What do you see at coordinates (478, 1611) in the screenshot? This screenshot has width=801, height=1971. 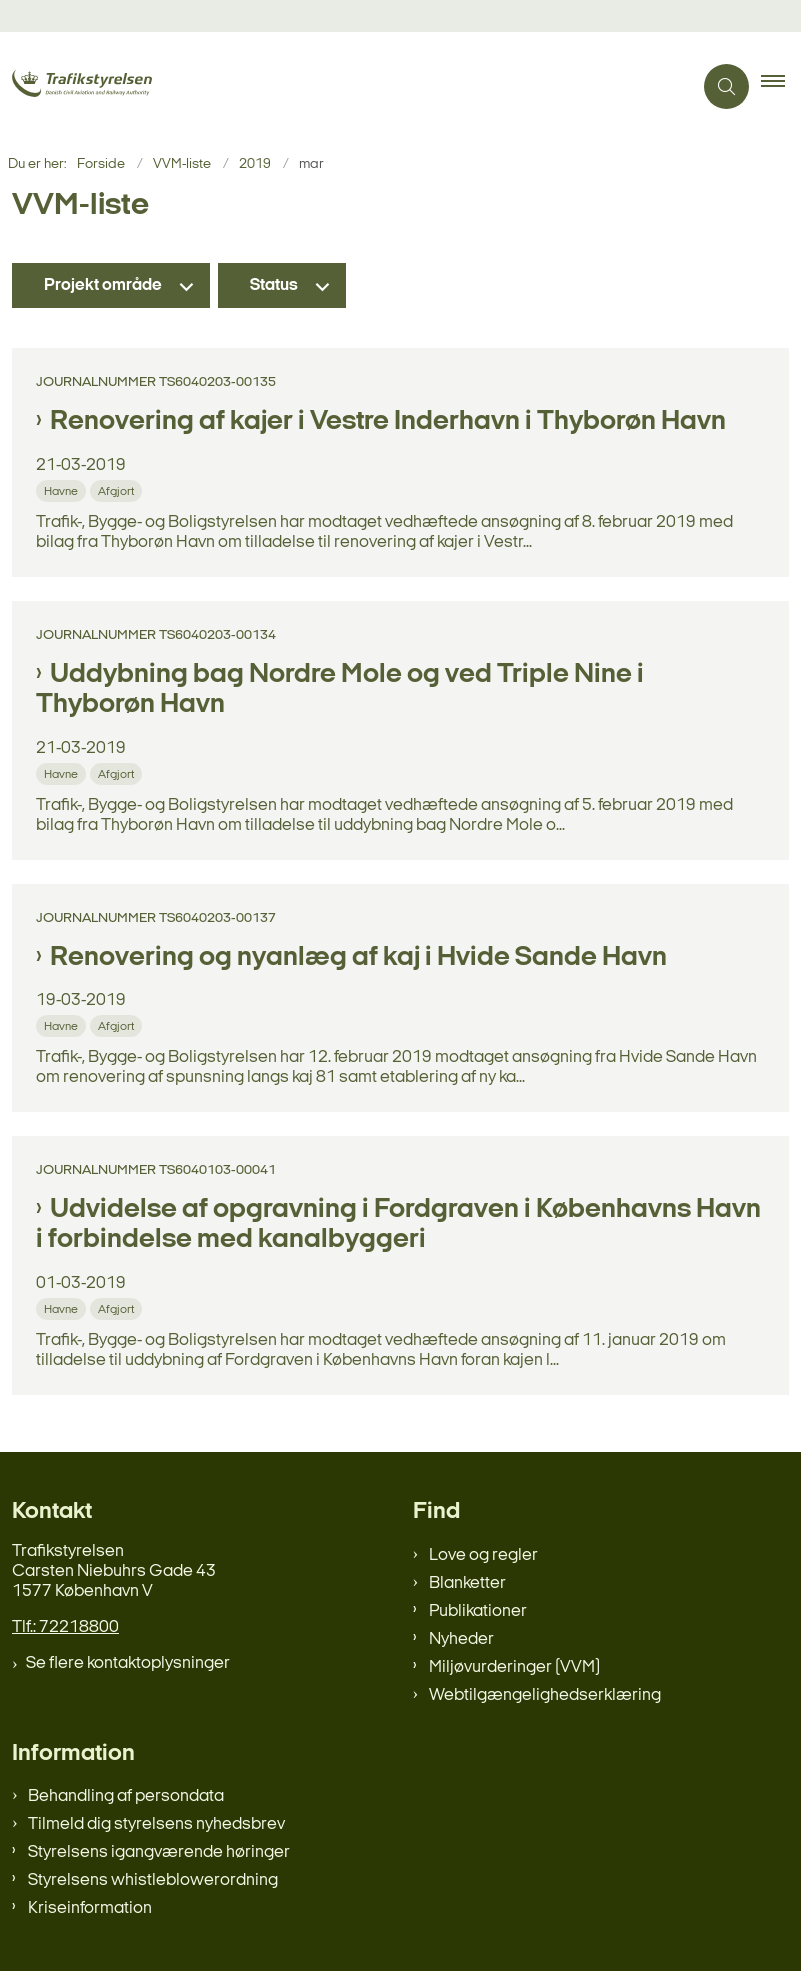 I see `Publikationer` at bounding box center [478, 1611].